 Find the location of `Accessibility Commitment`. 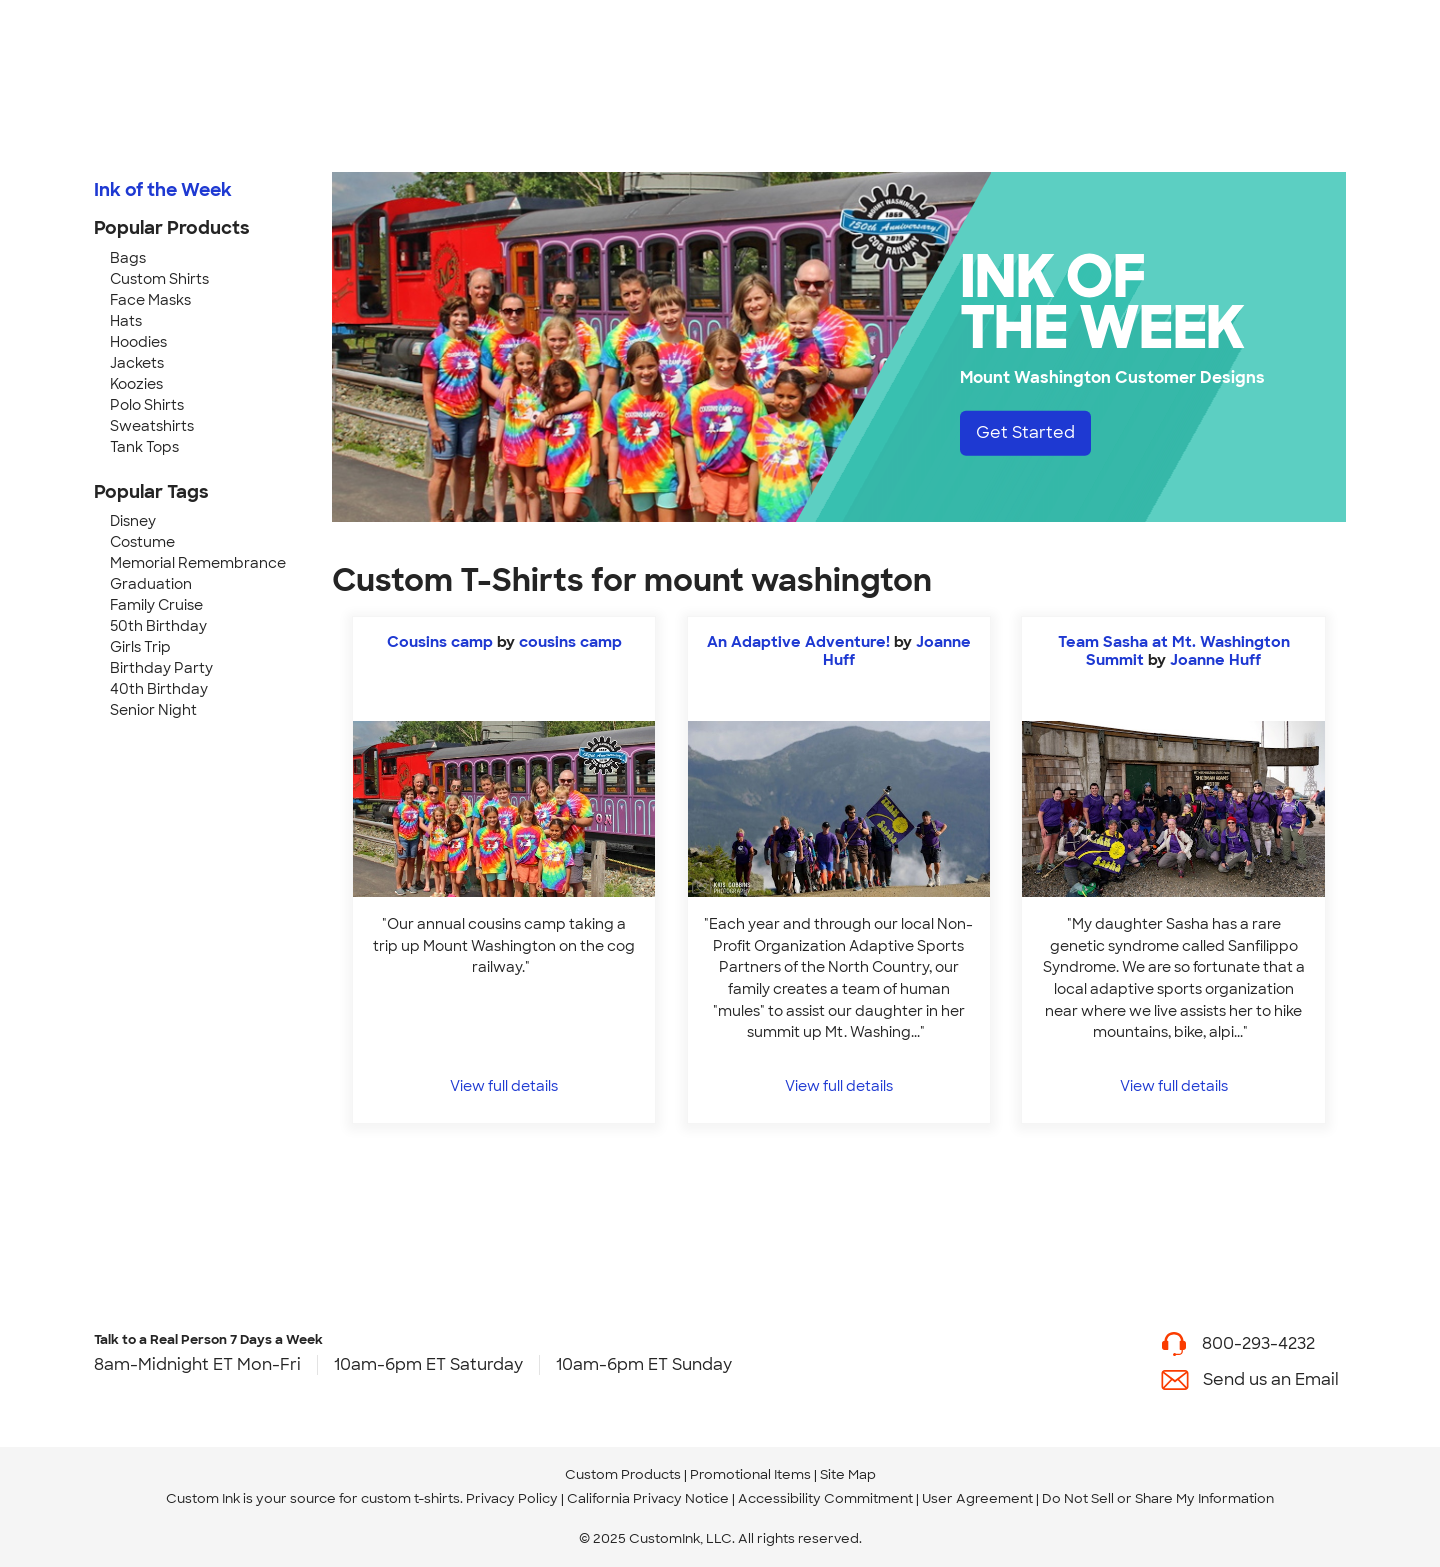

Accessibility Commitment is located at coordinates (825, 1498).